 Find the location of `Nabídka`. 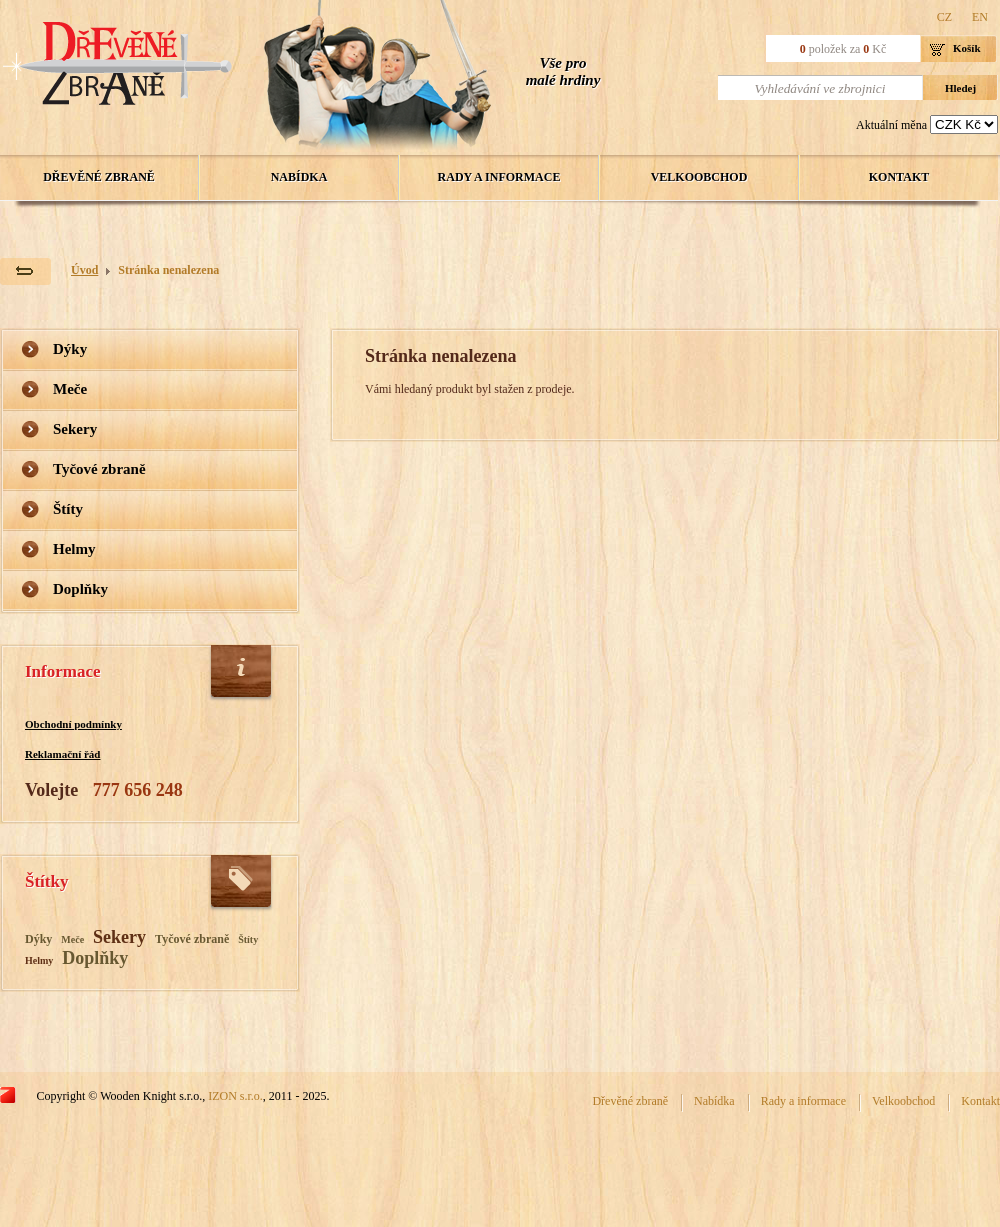

Nabídka is located at coordinates (299, 177).